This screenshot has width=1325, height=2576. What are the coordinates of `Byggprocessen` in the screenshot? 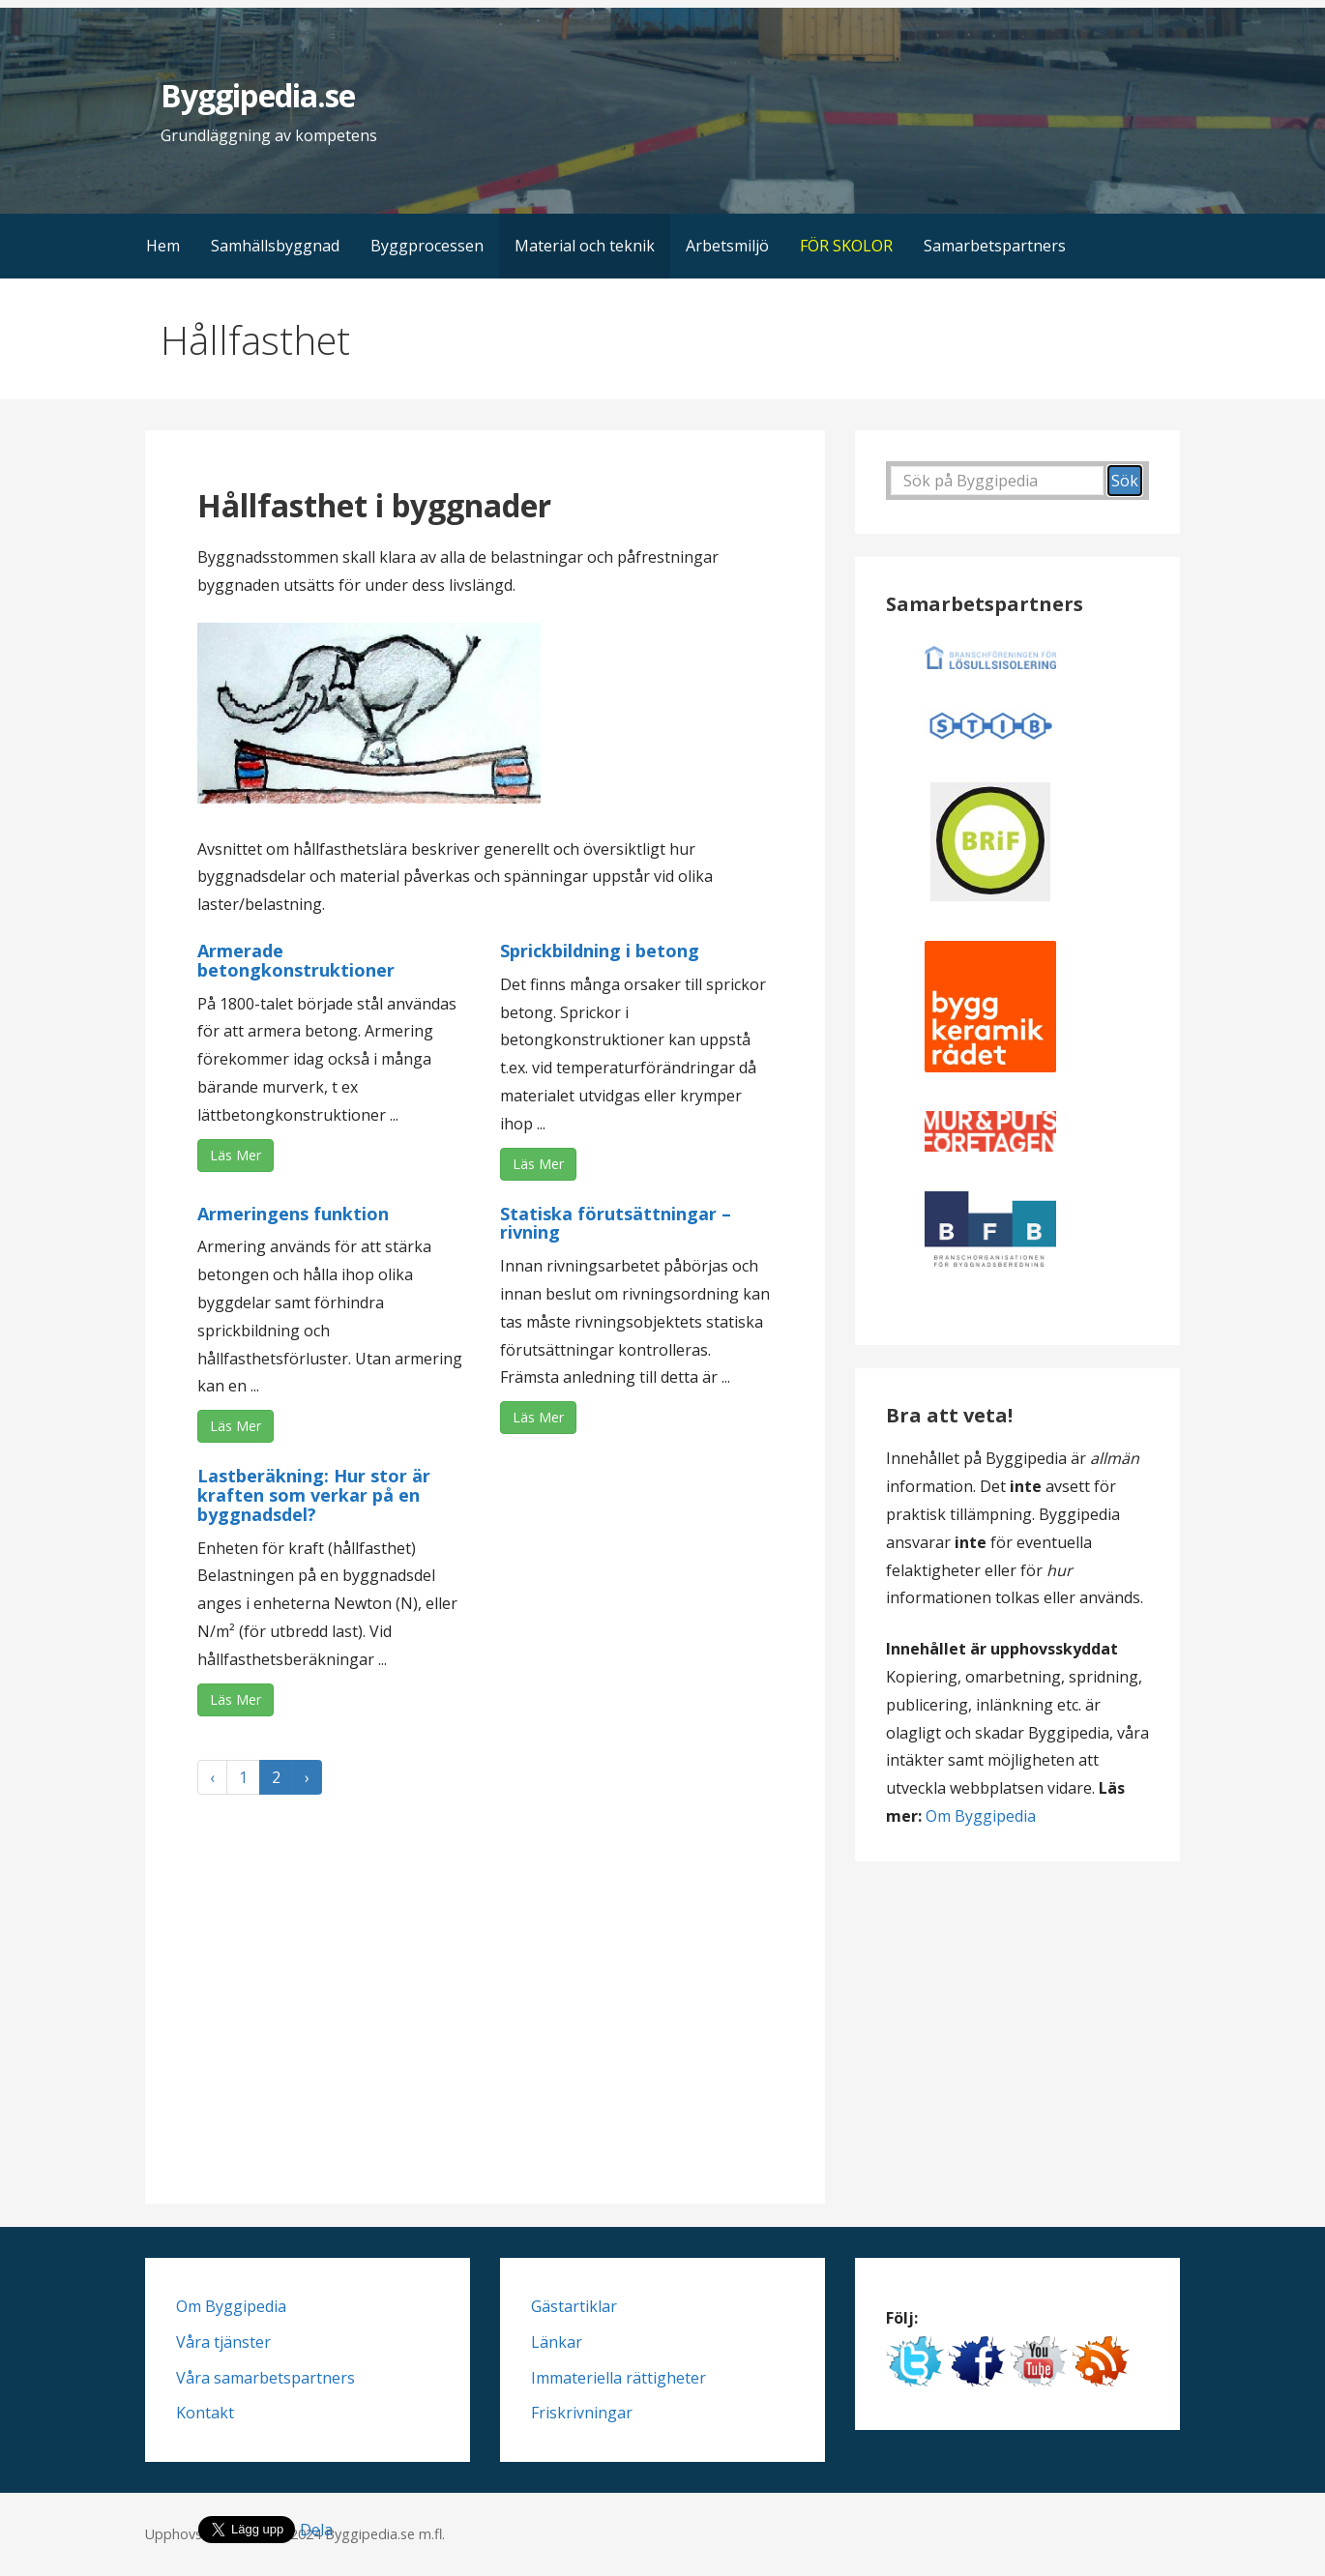 It's located at (427, 245).